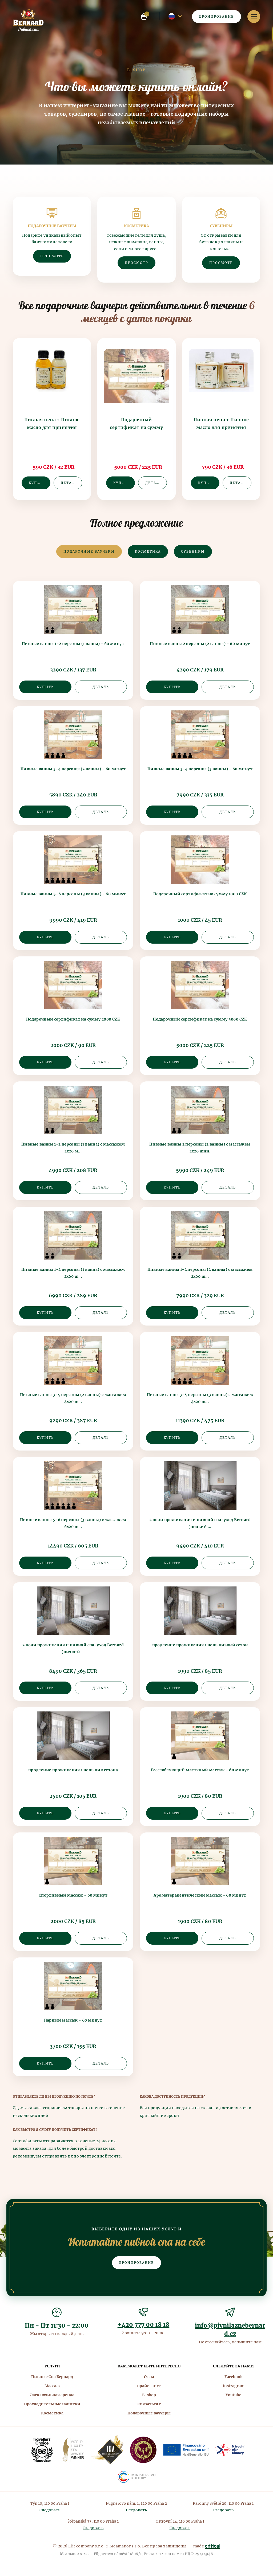 This screenshot has width=273, height=2576. What do you see at coordinates (144, 16) in the screenshot?
I see `Корзина` at bounding box center [144, 16].